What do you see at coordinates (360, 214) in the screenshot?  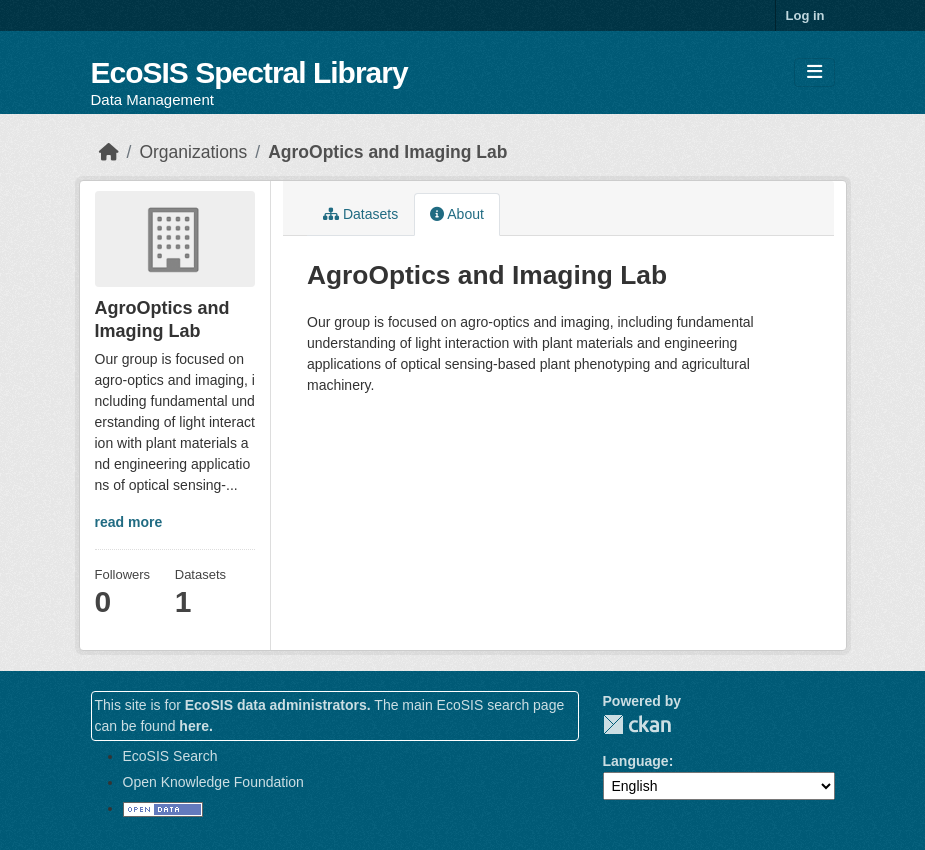 I see `Datasets` at bounding box center [360, 214].